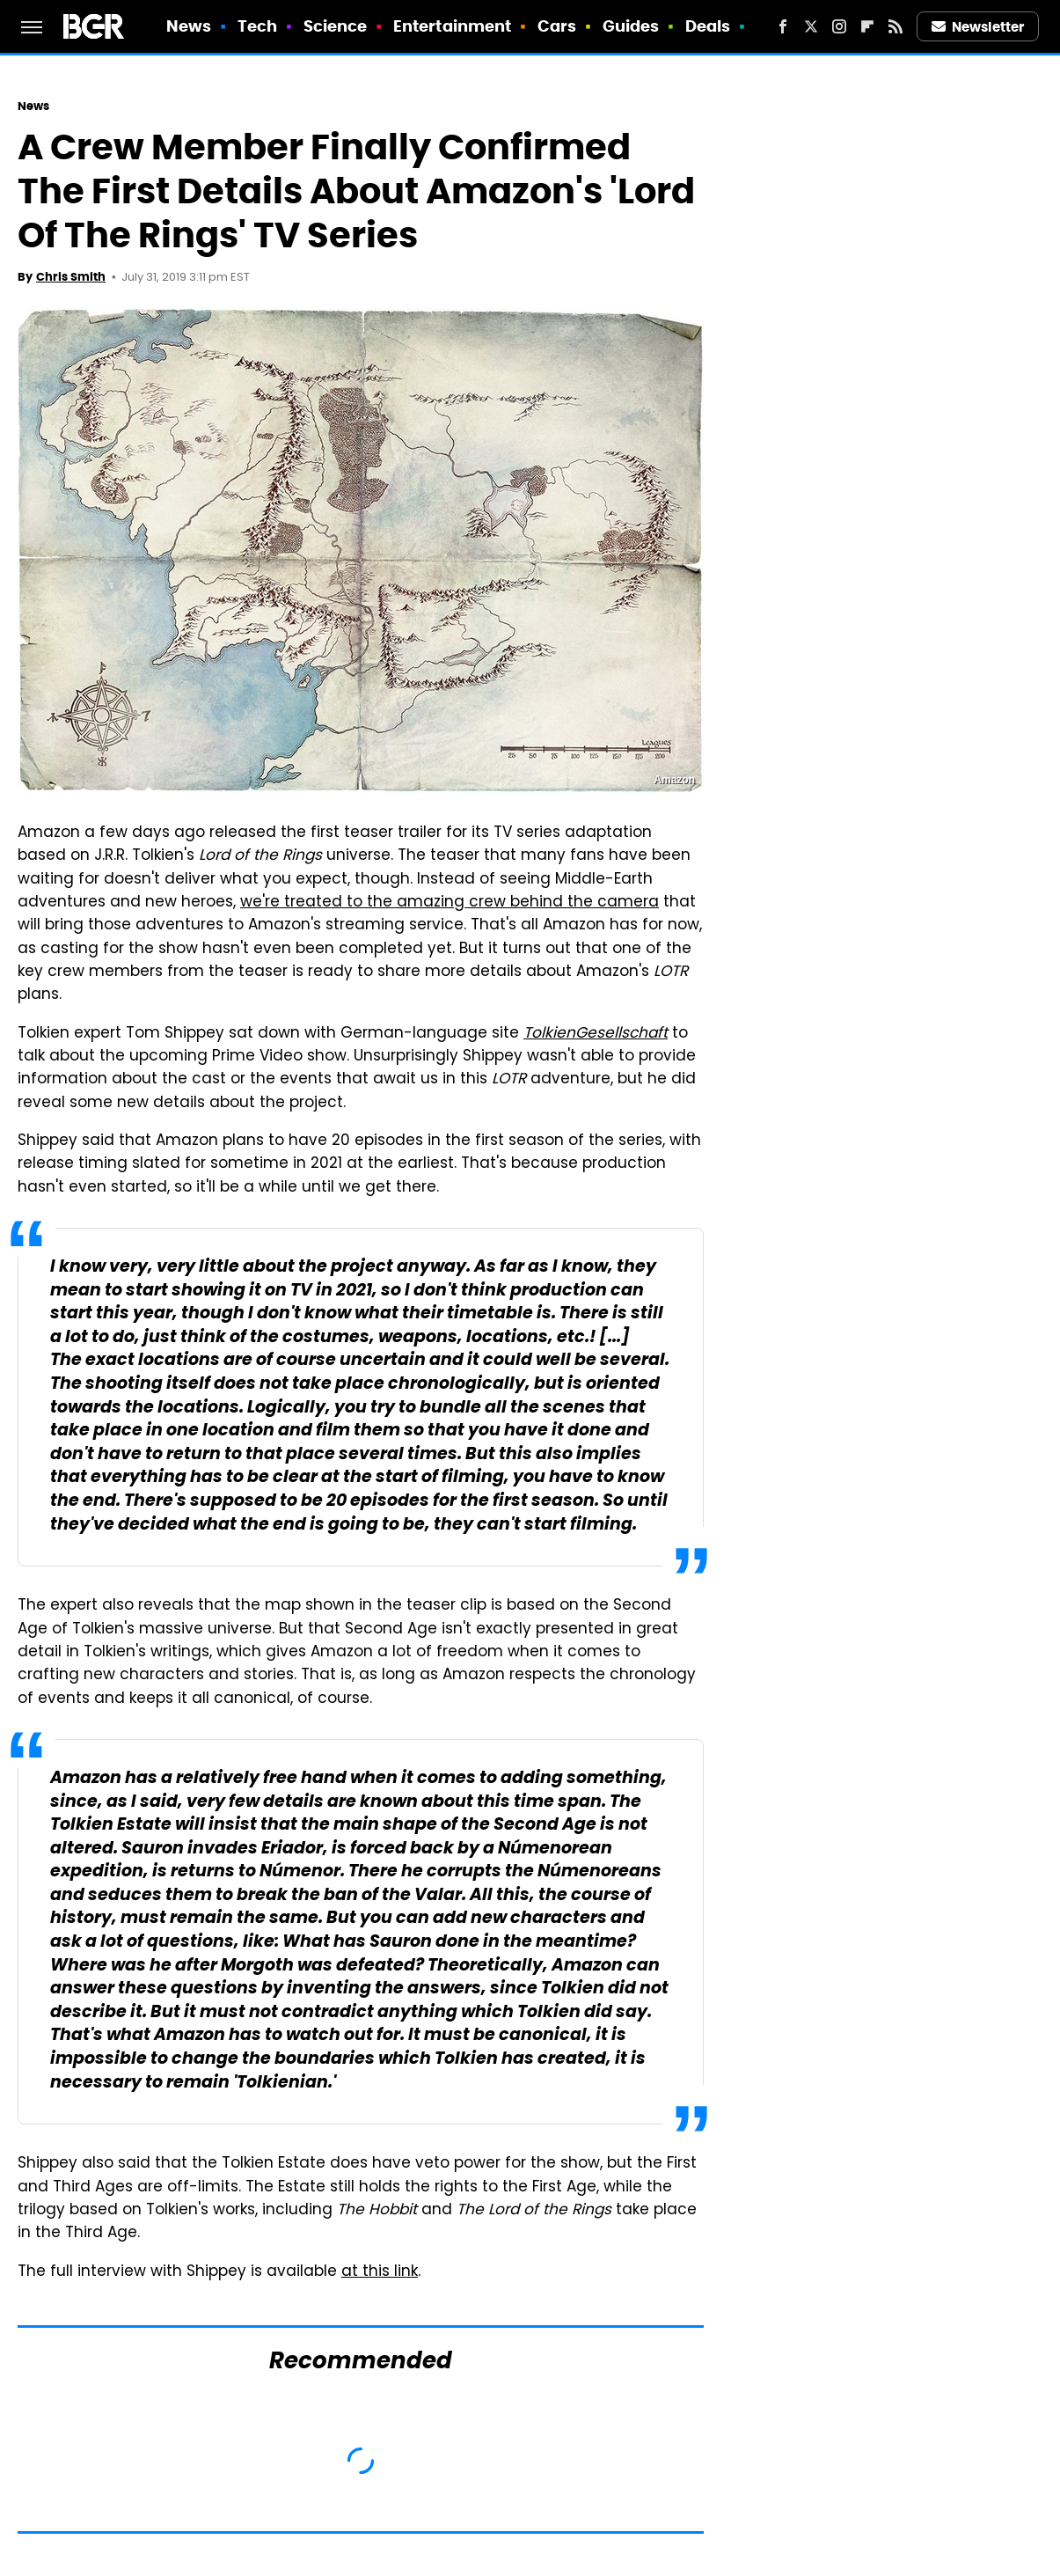  I want to click on Entertainment, so click(452, 26).